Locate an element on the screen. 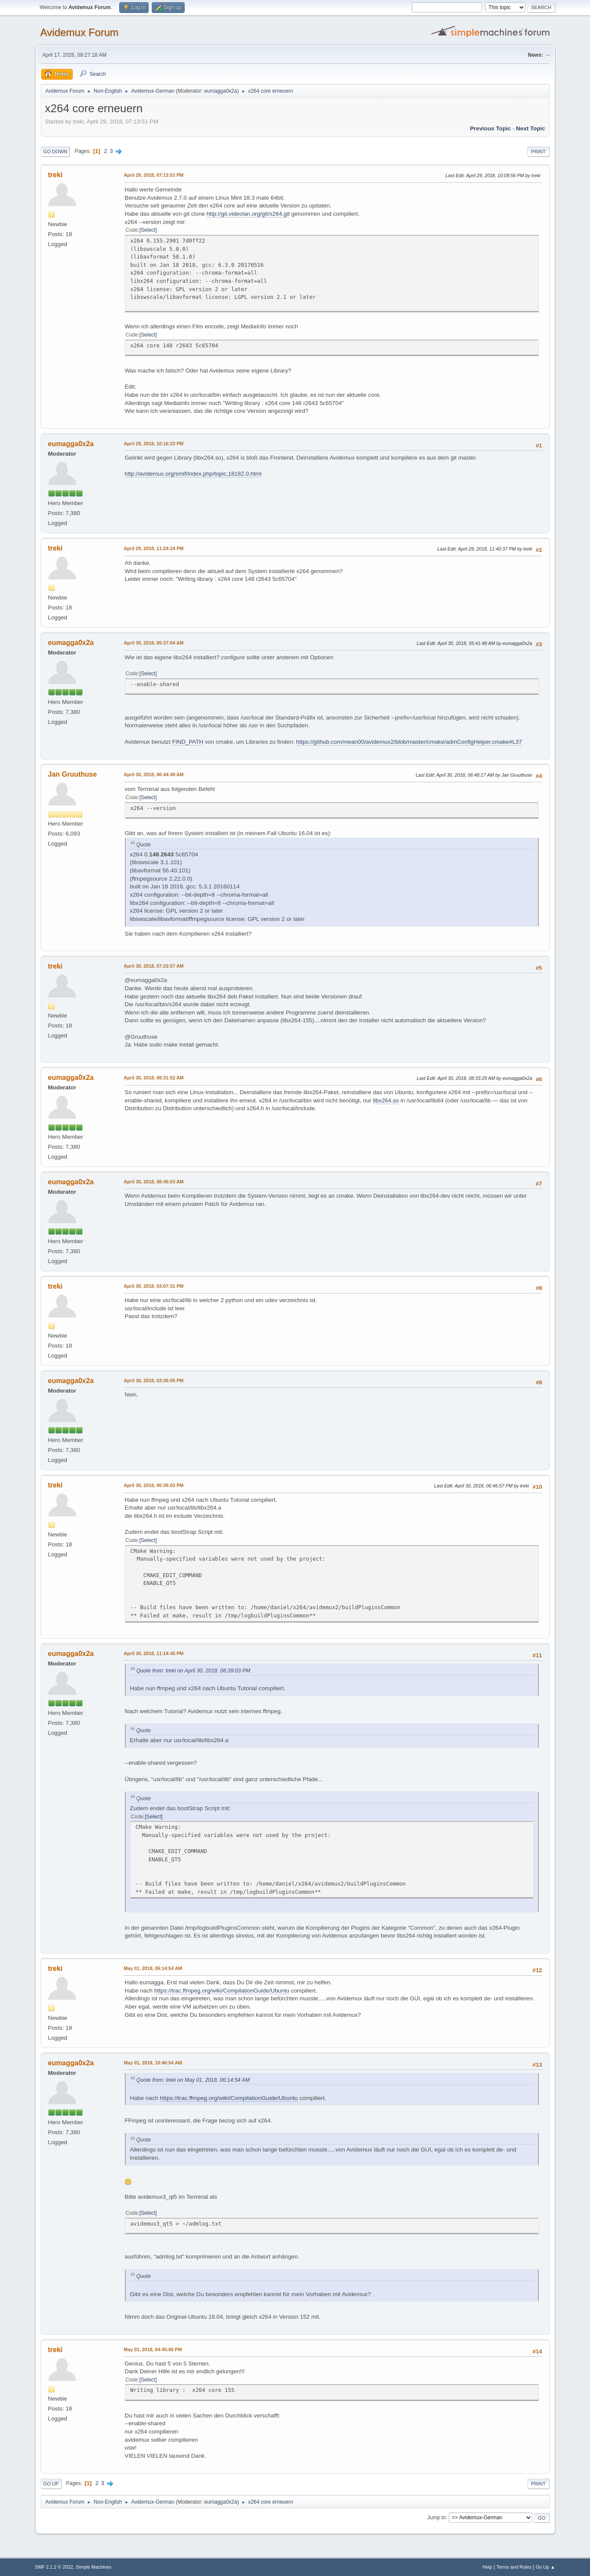  Quote from: treki on May 01, 2018, 06:14:54 AM is located at coordinates (193, 2080).